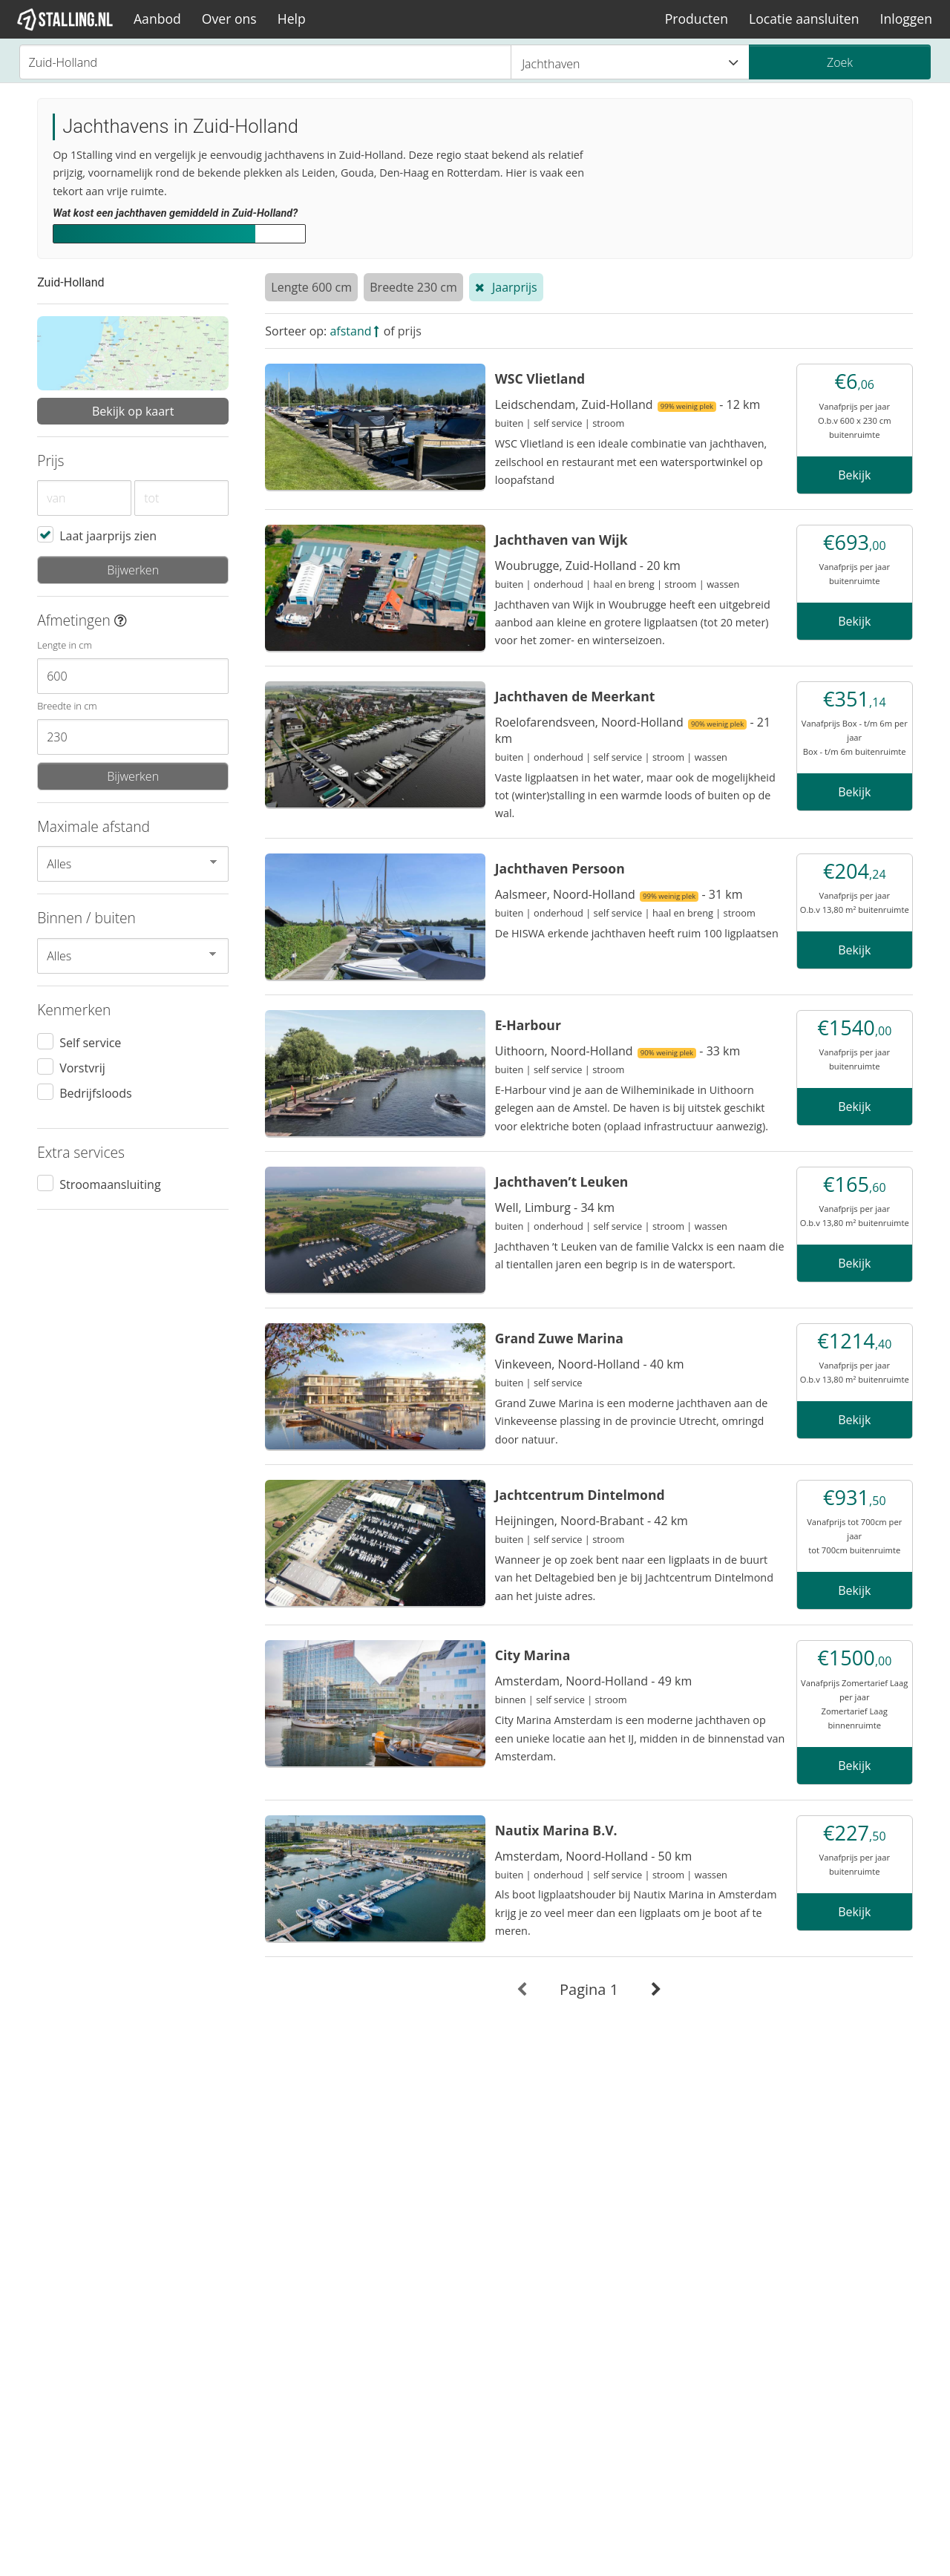  Describe the element at coordinates (311, 287) in the screenshot. I see `Lengte 600 cm` at that location.